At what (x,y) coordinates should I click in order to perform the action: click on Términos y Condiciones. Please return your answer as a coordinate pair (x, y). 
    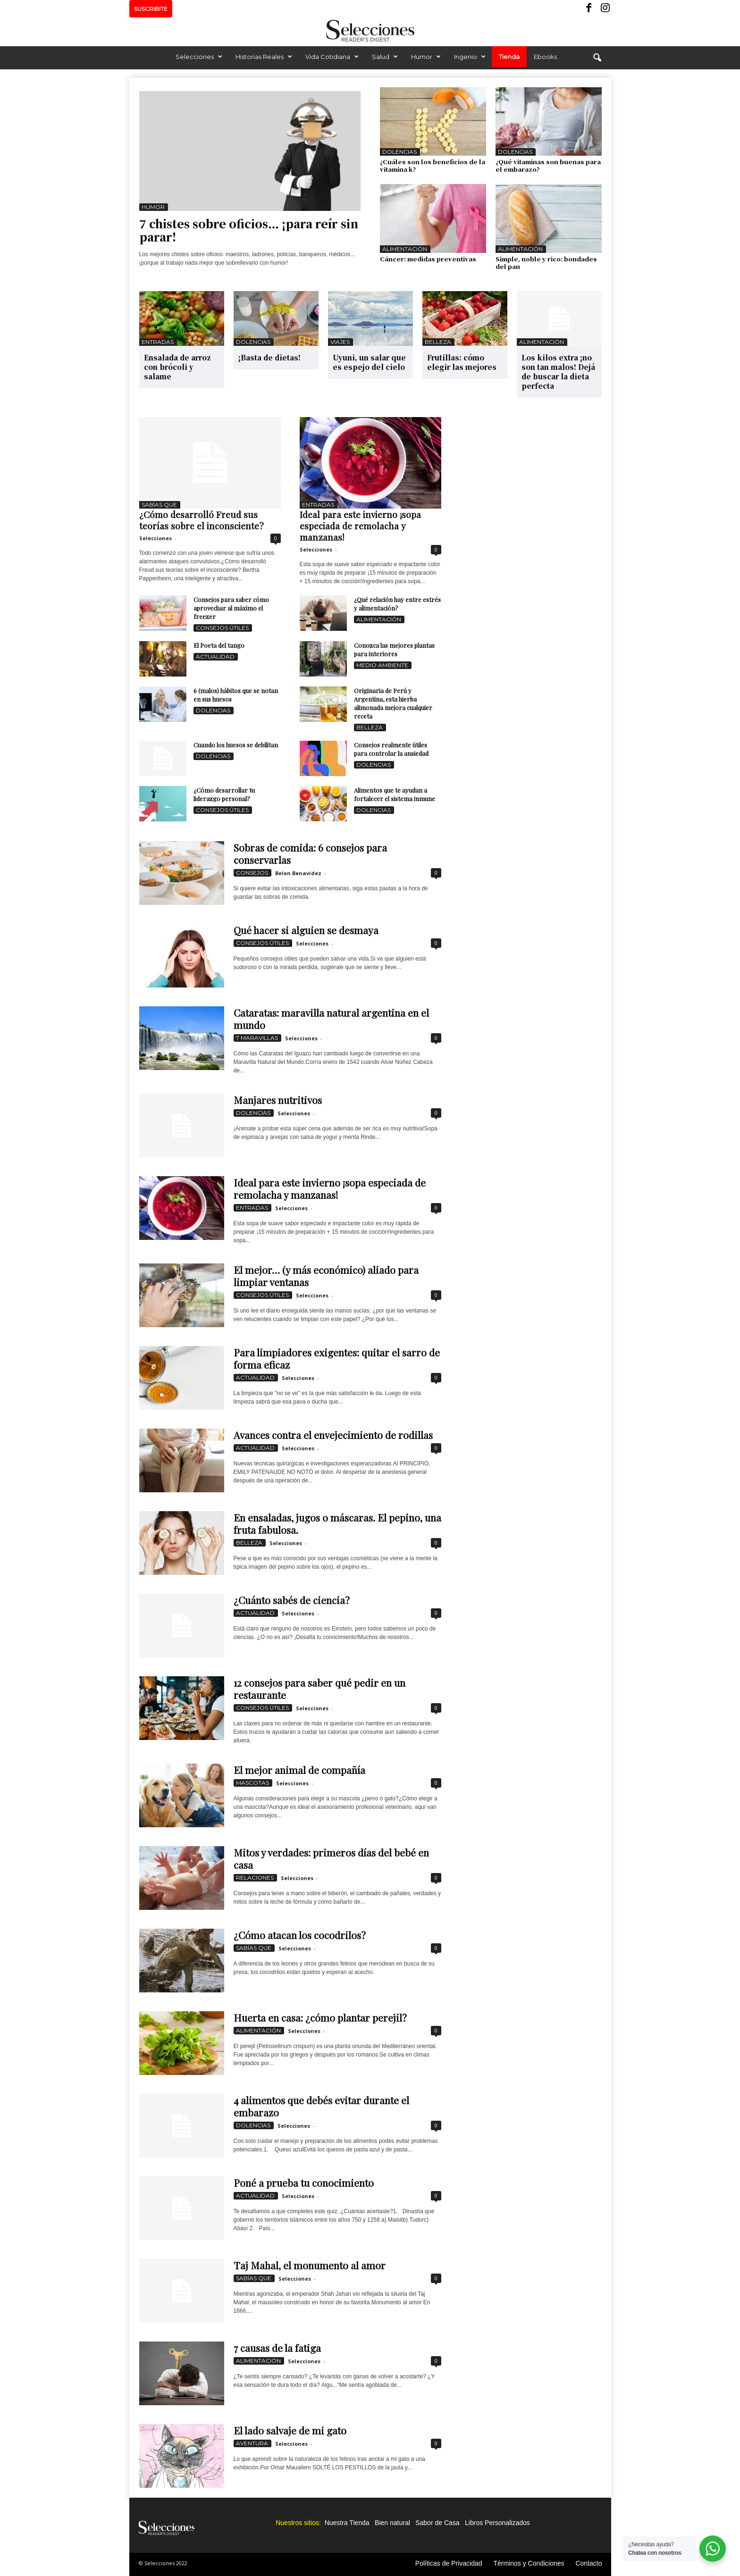
    Looking at the image, I should click on (528, 2563).